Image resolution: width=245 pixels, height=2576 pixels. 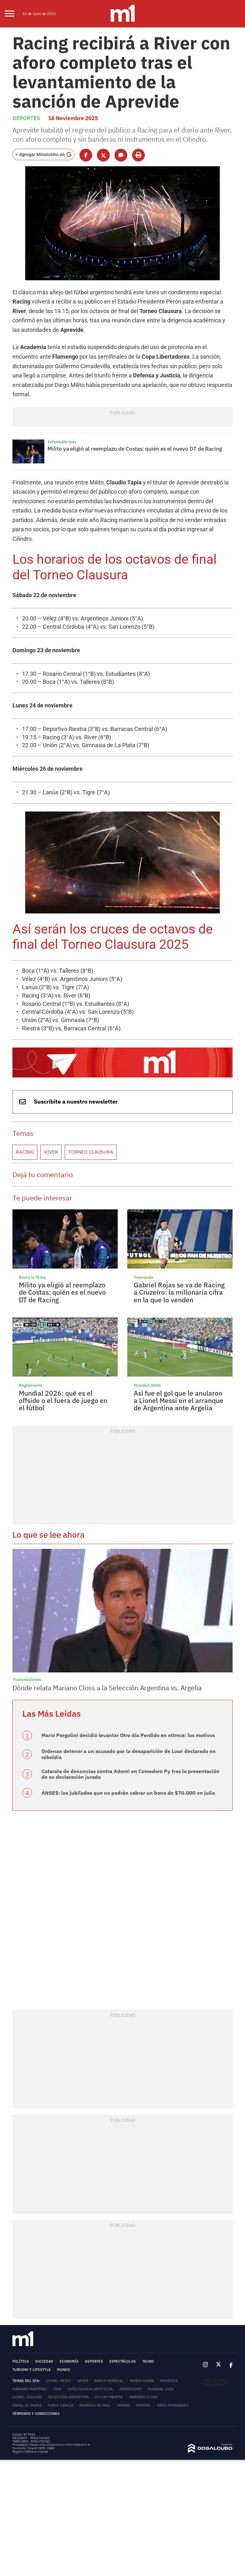 What do you see at coordinates (143, 2309) in the screenshot?
I see `Ofertas` at bounding box center [143, 2309].